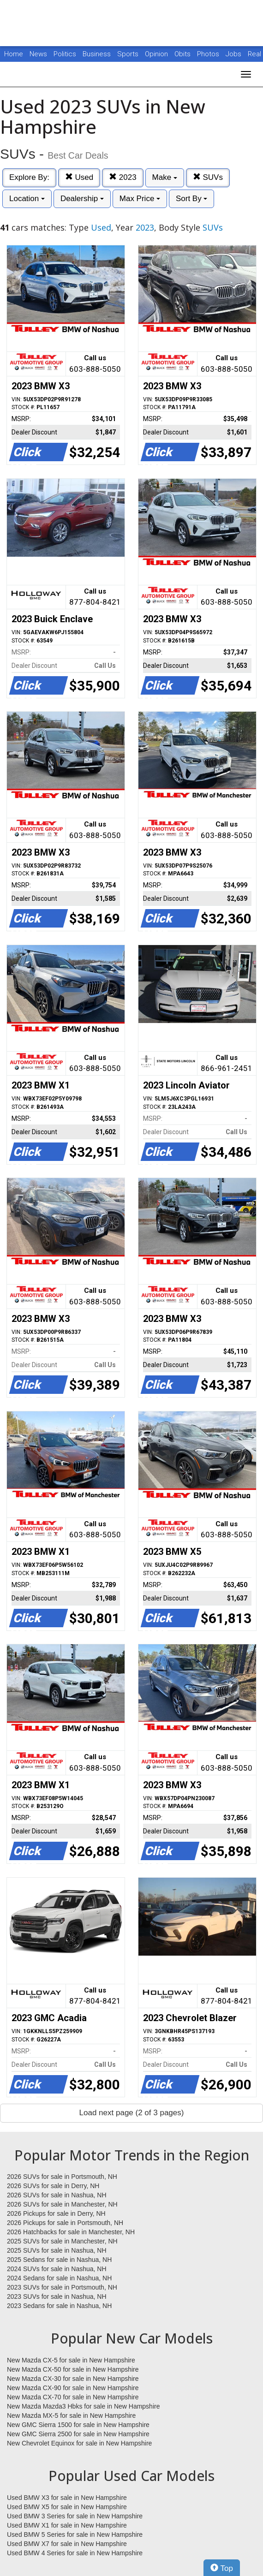 This screenshot has height=2576, width=263. I want to click on New Mazda MX-5 for sale in New Hampshire, so click(71, 2415).